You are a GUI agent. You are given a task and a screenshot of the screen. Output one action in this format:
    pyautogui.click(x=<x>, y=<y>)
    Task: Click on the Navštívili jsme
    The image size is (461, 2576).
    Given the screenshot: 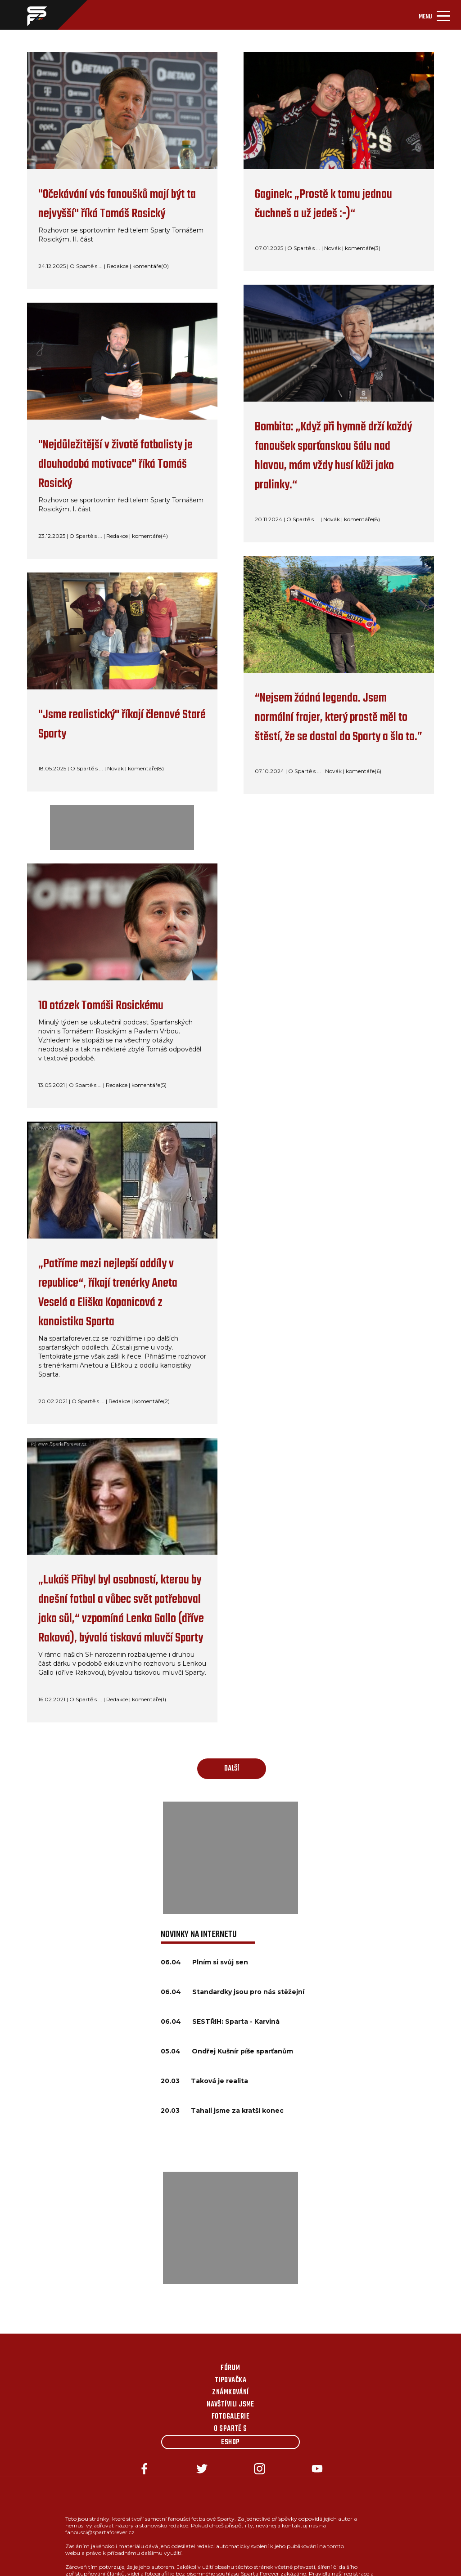 What is the action you would take?
    pyautogui.click(x=230, y=2405)
    